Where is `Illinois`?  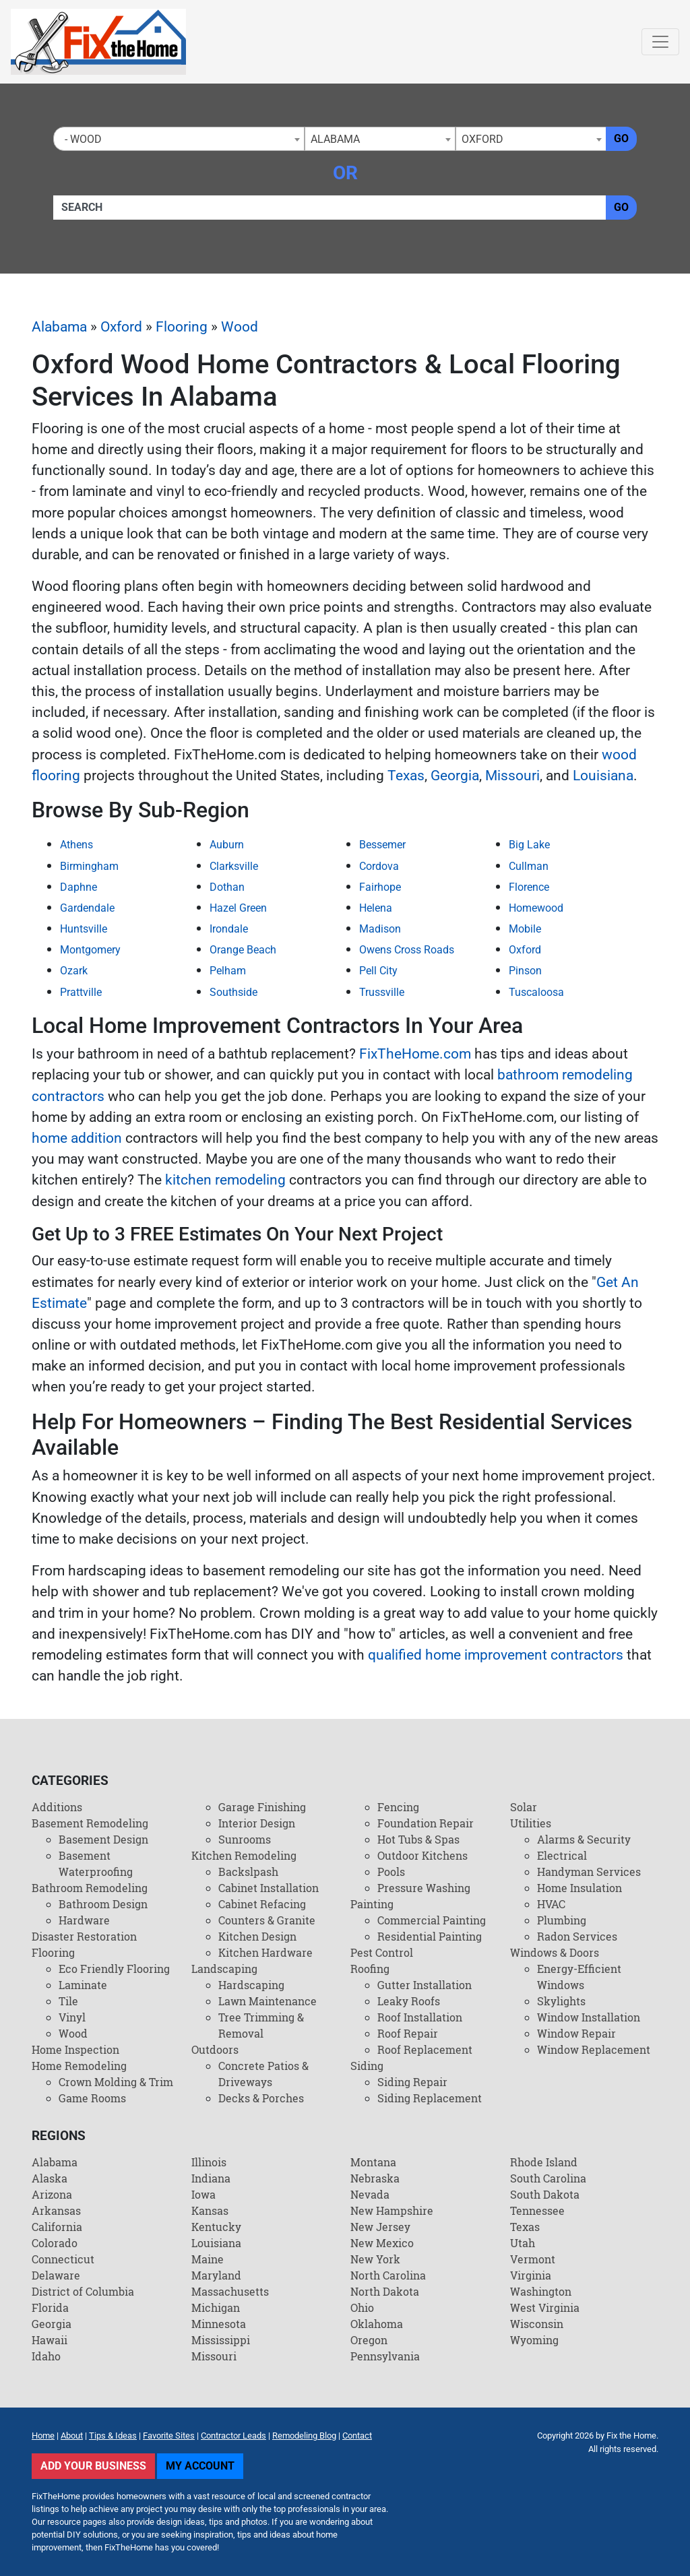
Illinois is located at coordinates (208, 2162).